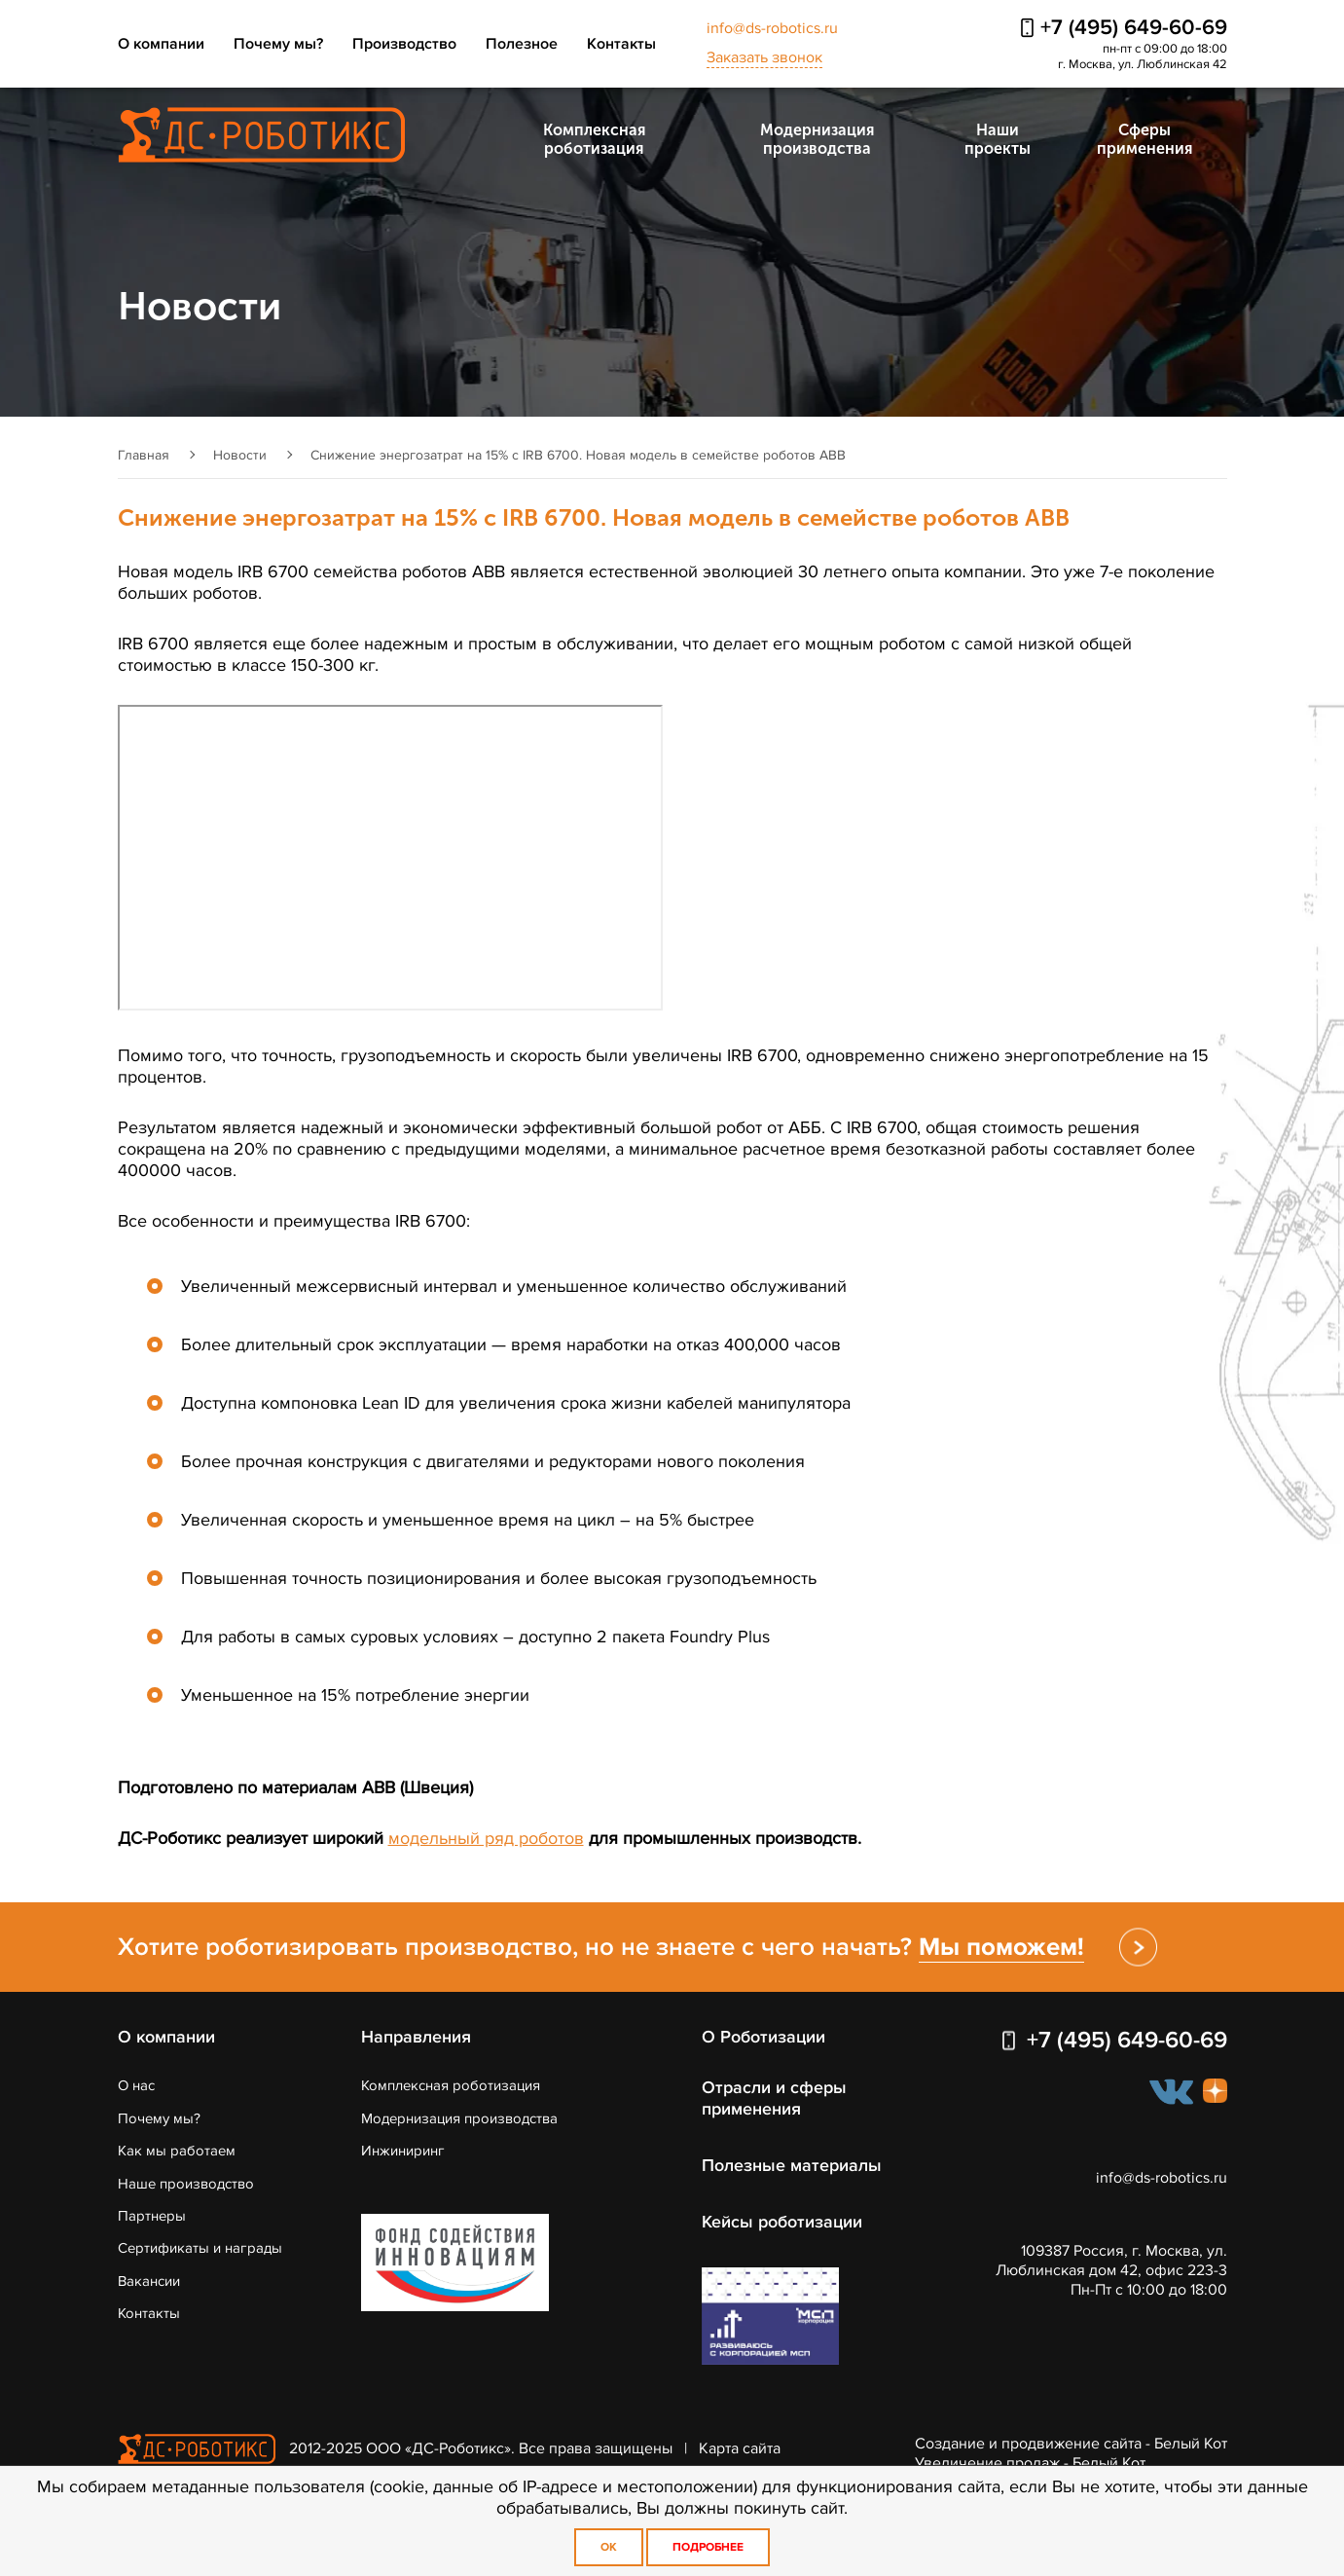 The width and height of the screenshot is (1344, 2576). What do you see at coordinates (149, 2281) in the screenshot?
I see `Вакансии` at bounding box center [149, 2281].